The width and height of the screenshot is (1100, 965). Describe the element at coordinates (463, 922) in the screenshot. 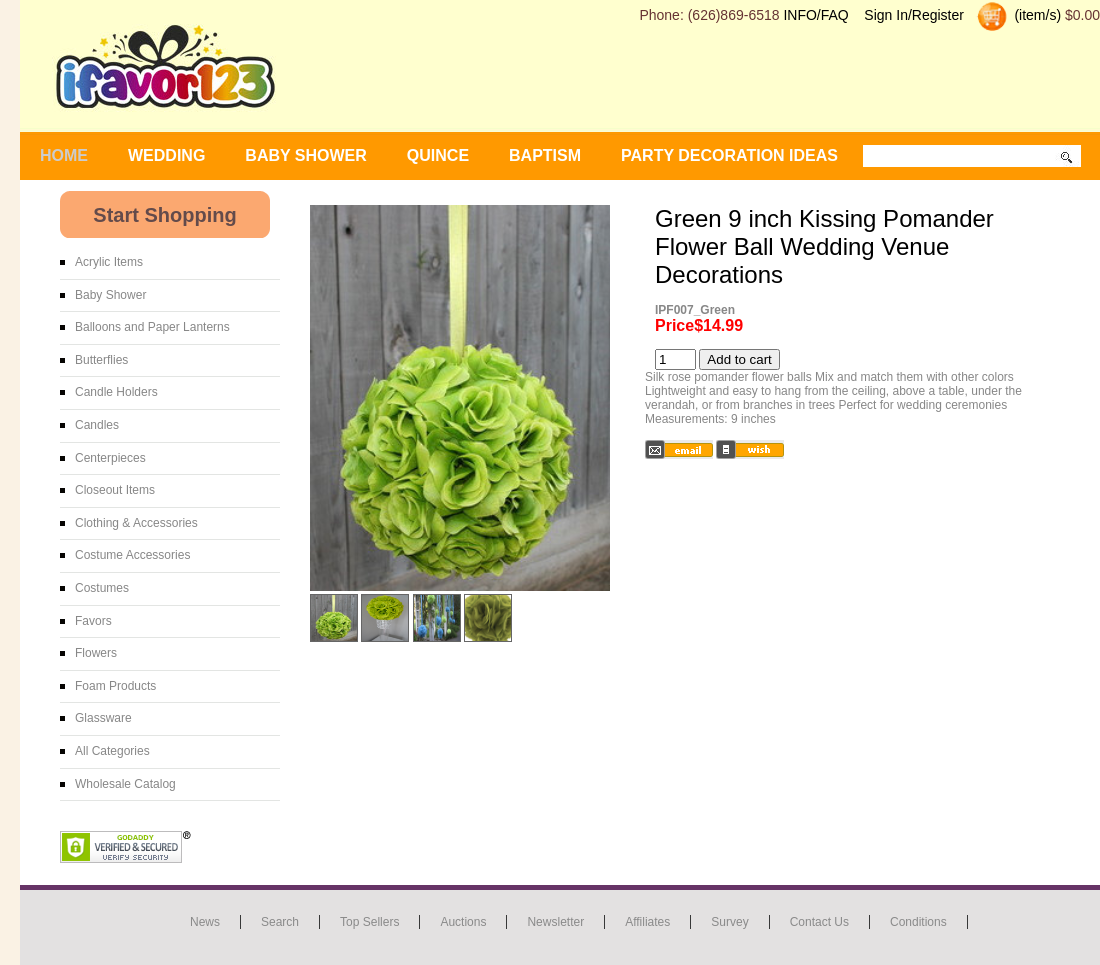

I see `Auctions` at that location.